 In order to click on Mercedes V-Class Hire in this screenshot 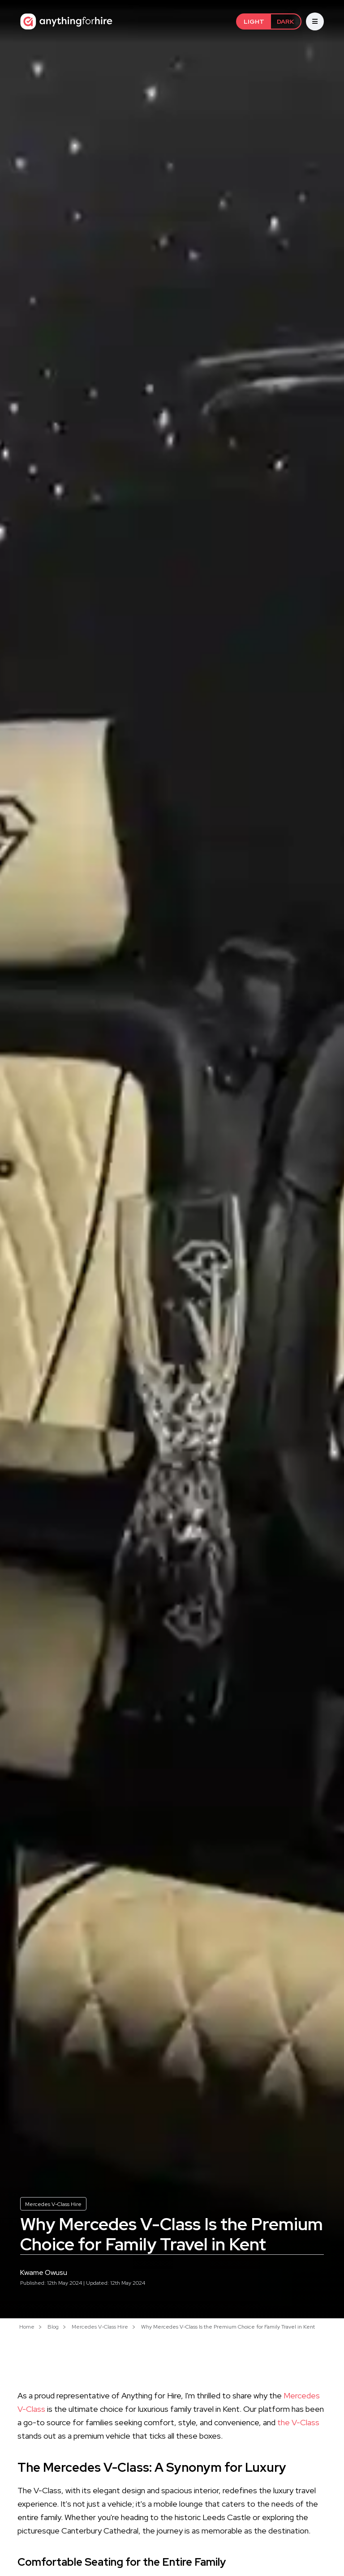, I will do `click(53, 2204)`.